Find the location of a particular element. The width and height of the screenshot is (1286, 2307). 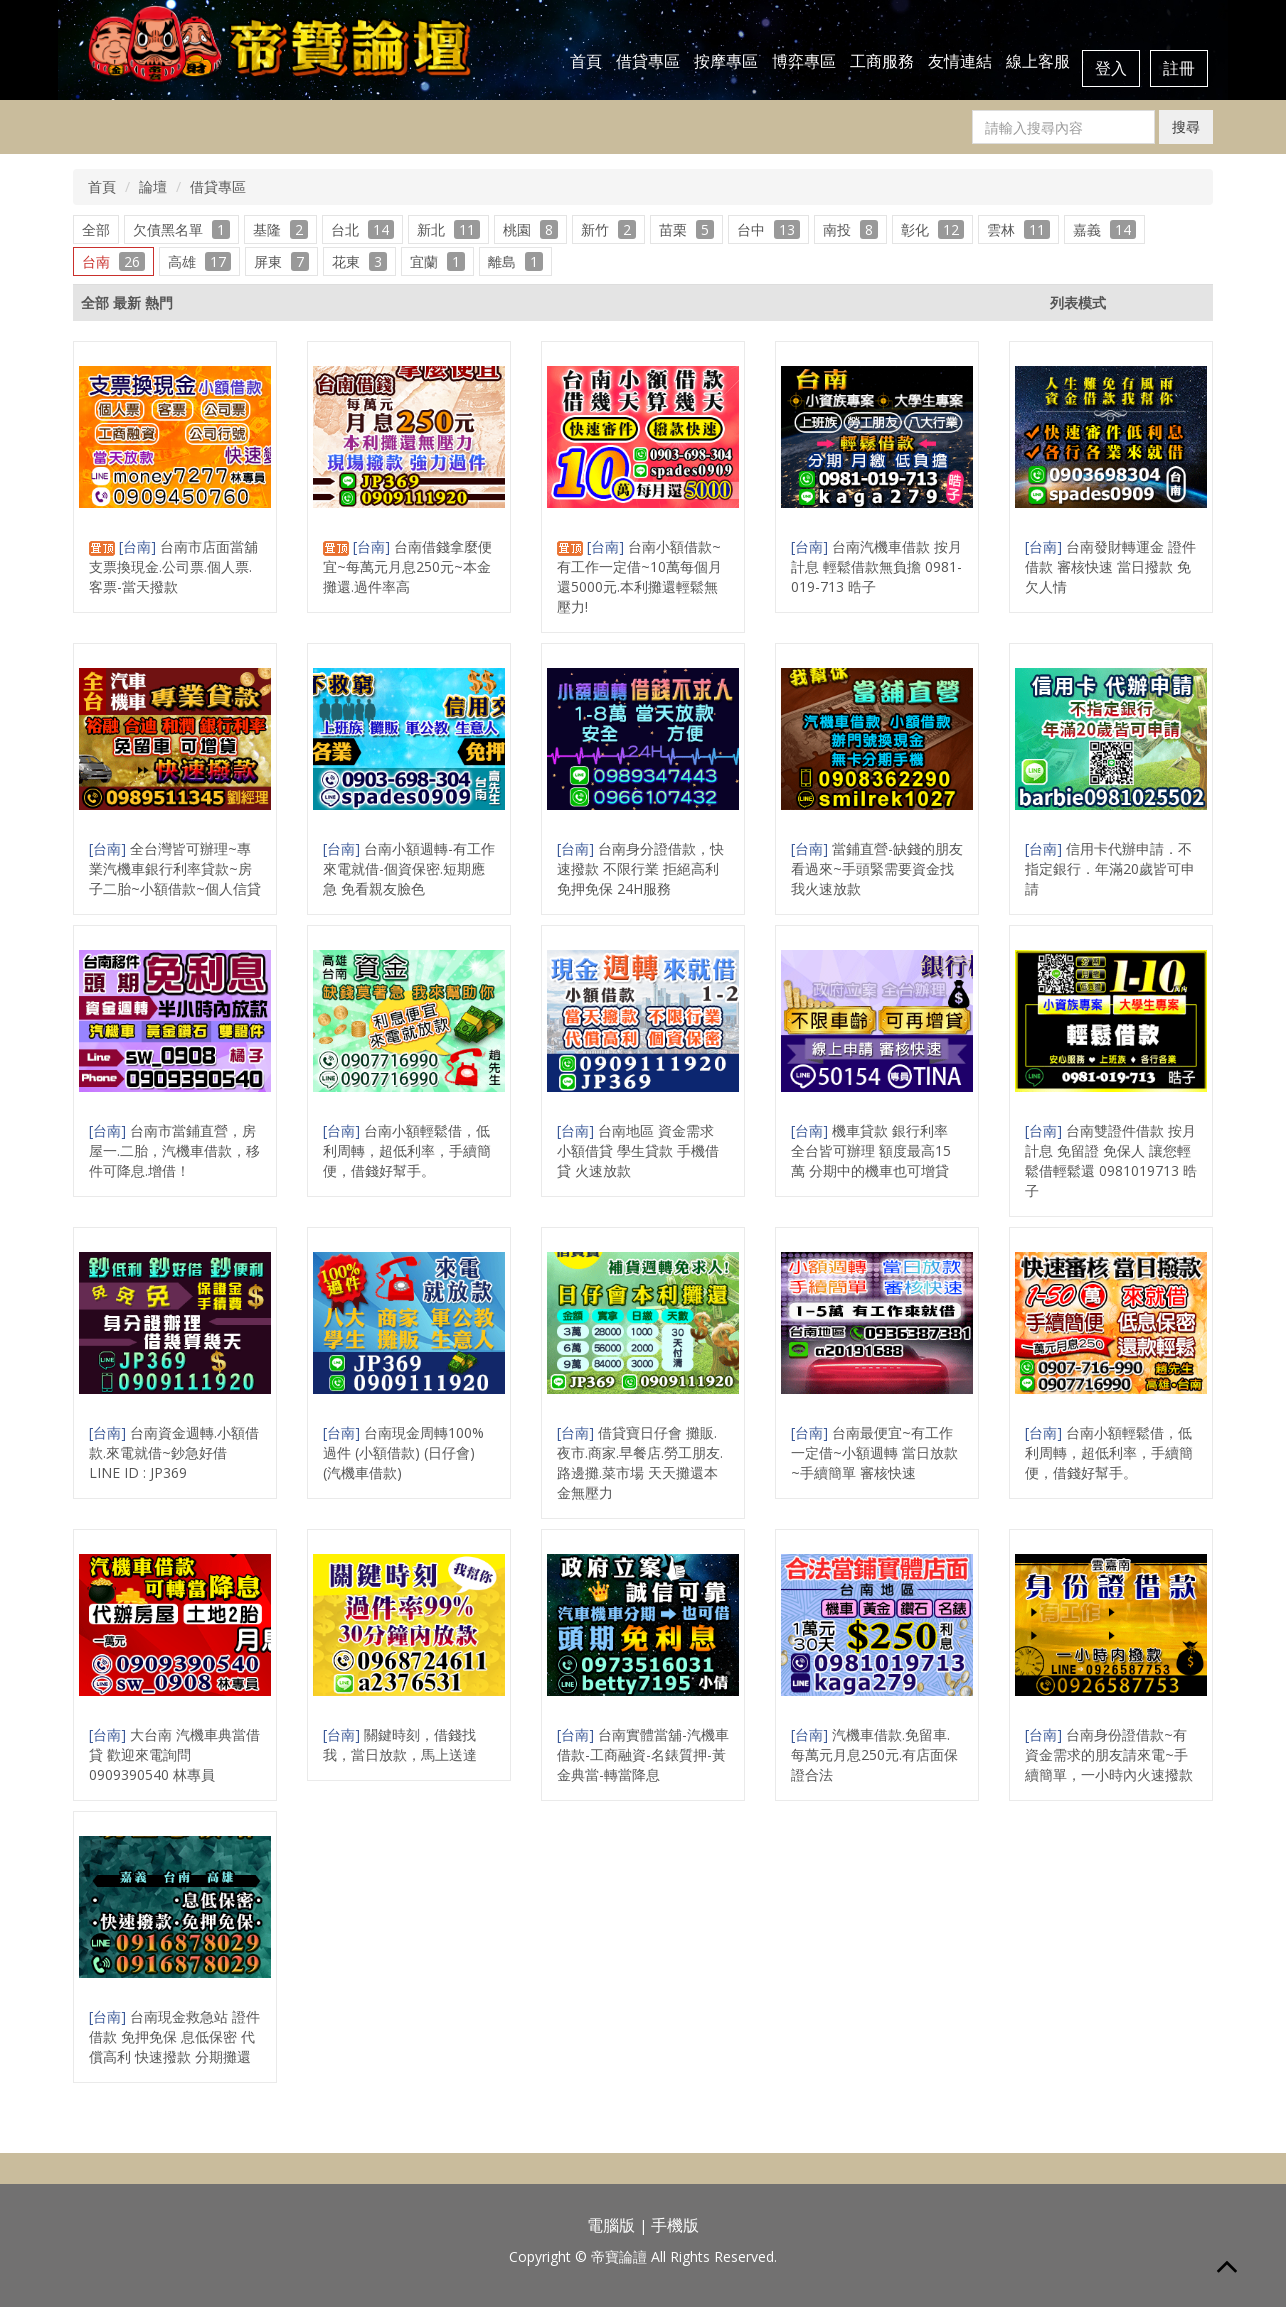

新北 is located at coordinates (448, 229).